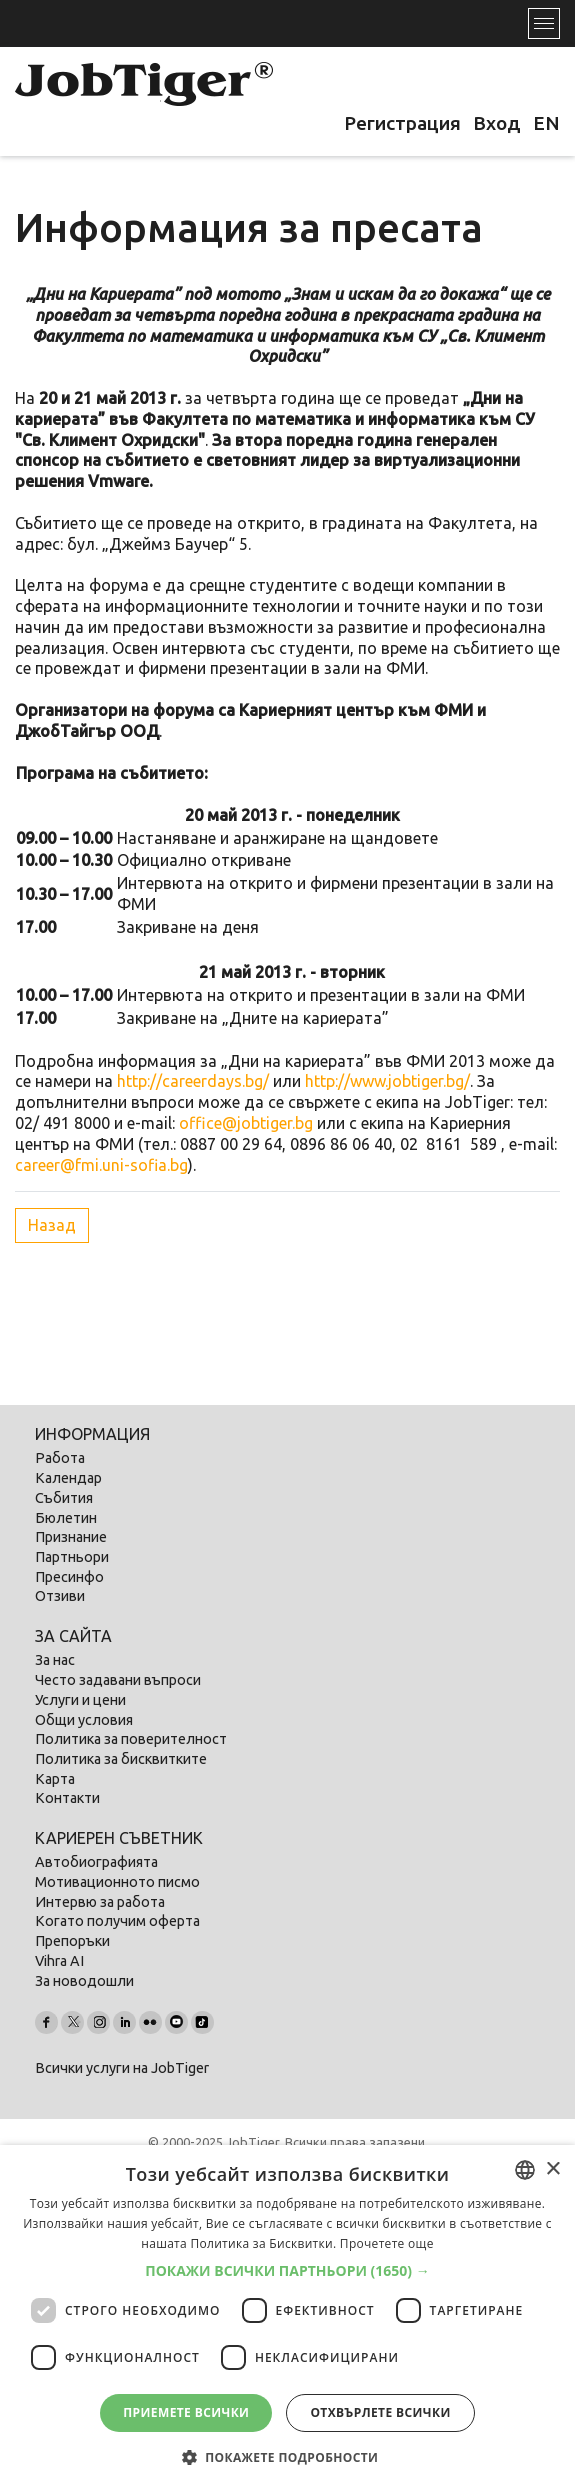 The width and height of the screenshot is (575, 2490). I want to click on За нас, so click(55, 1660).